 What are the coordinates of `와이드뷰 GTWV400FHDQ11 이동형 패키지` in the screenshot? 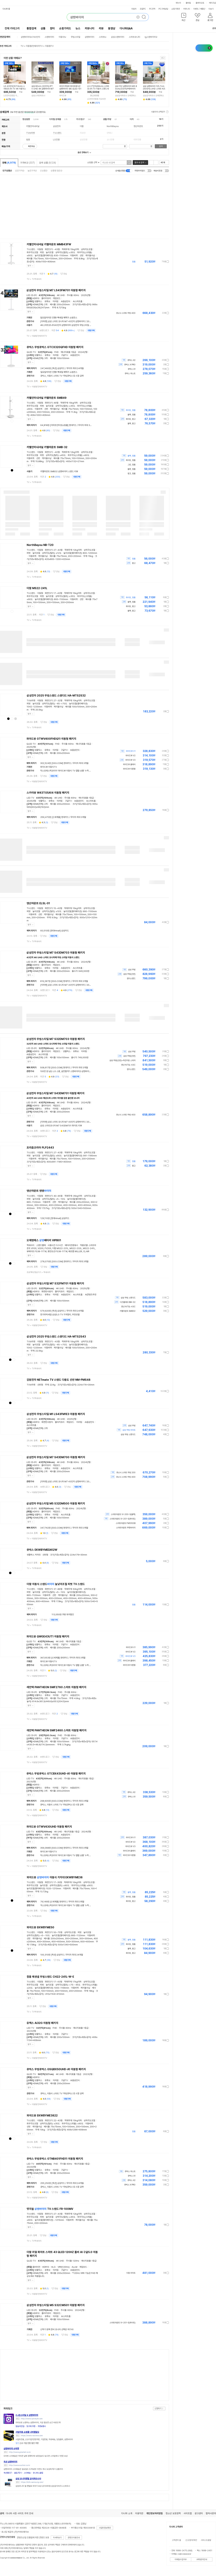 It's located at (51, 738).